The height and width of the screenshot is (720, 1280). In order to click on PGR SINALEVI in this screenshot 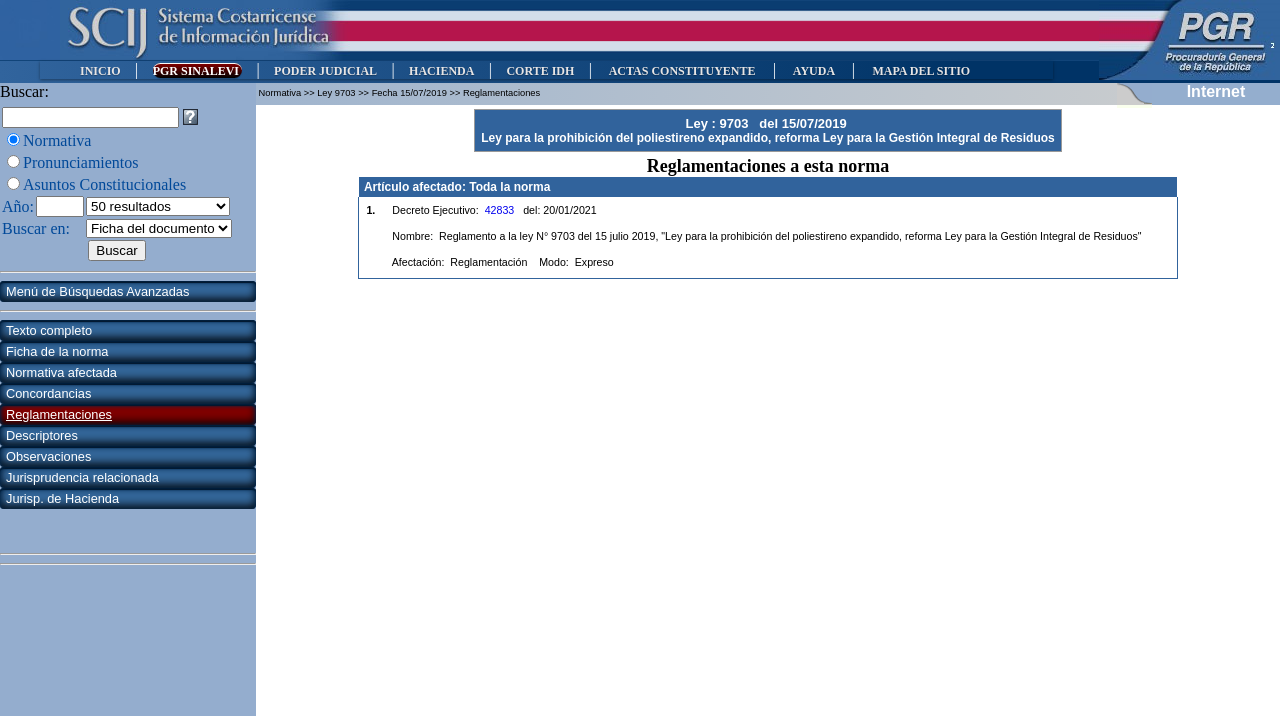, I will do `click(197, 71)`.